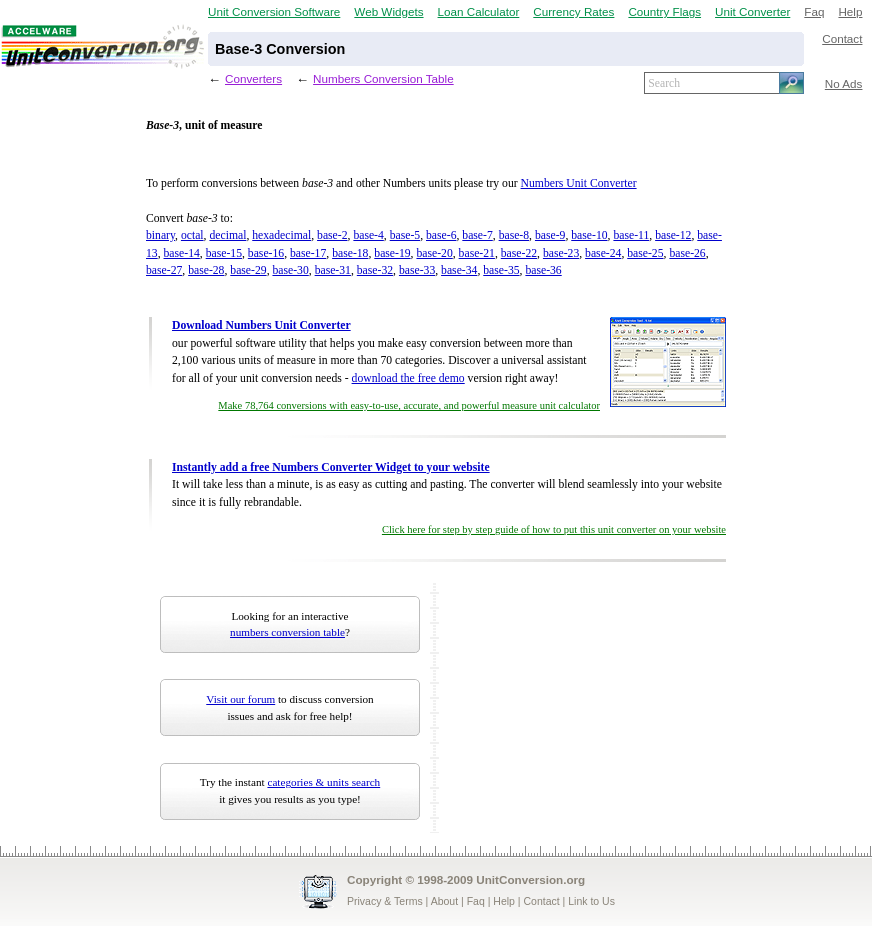 This screenshot has height=926, width=872. What do you see at coordinates (281, 235) in the screenshot?
I see `hexadecimal` at bounding box center [281, 235].